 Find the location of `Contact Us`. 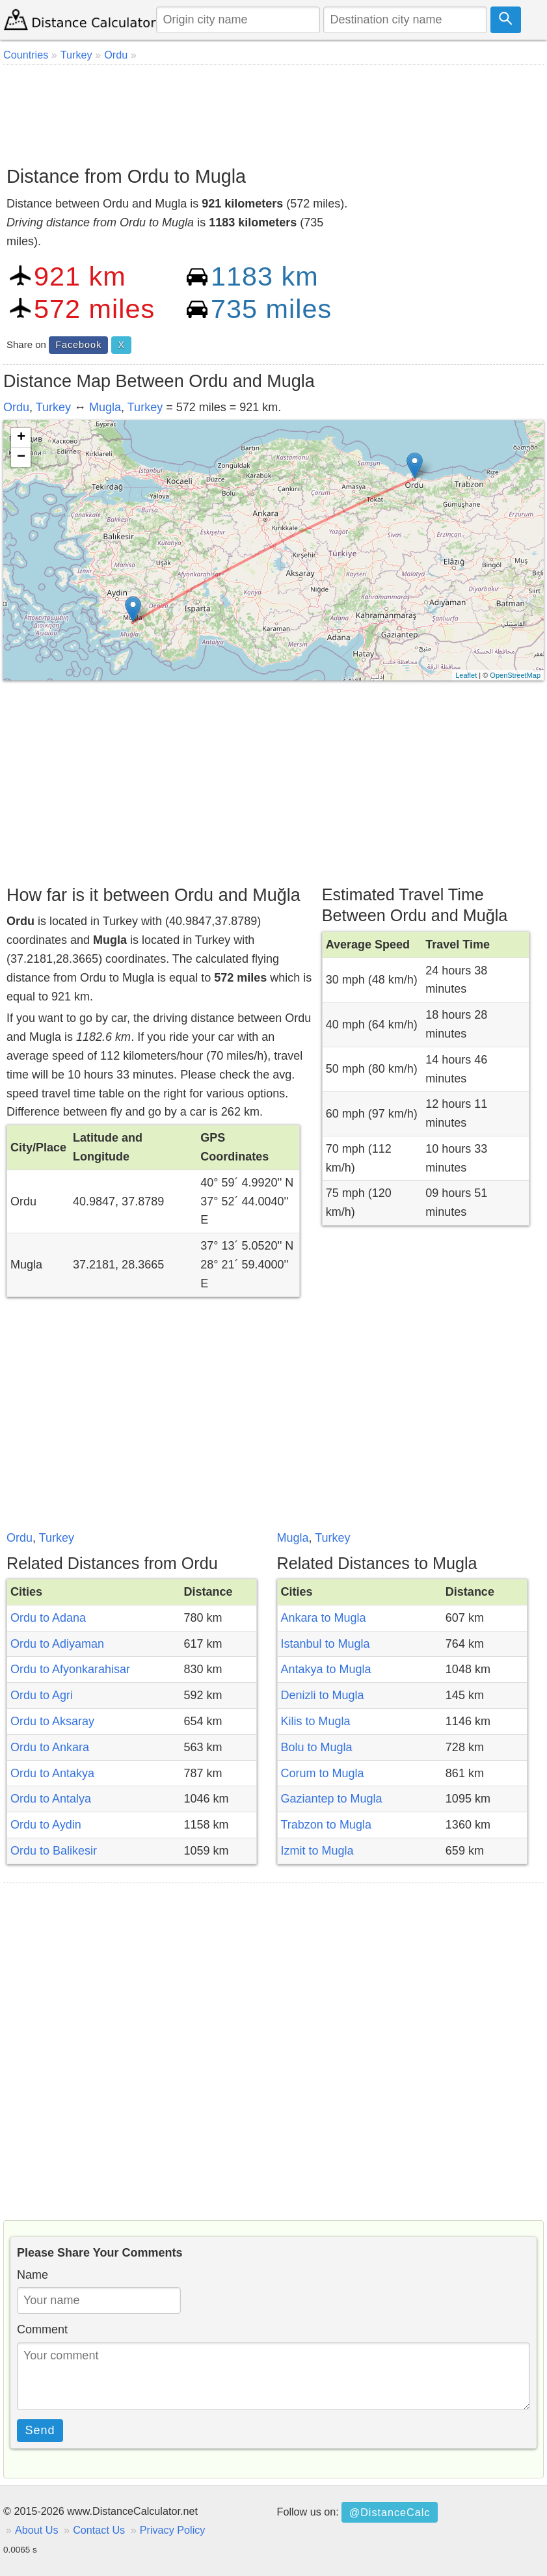

Contact Us is located at coordinates (99, 2530).